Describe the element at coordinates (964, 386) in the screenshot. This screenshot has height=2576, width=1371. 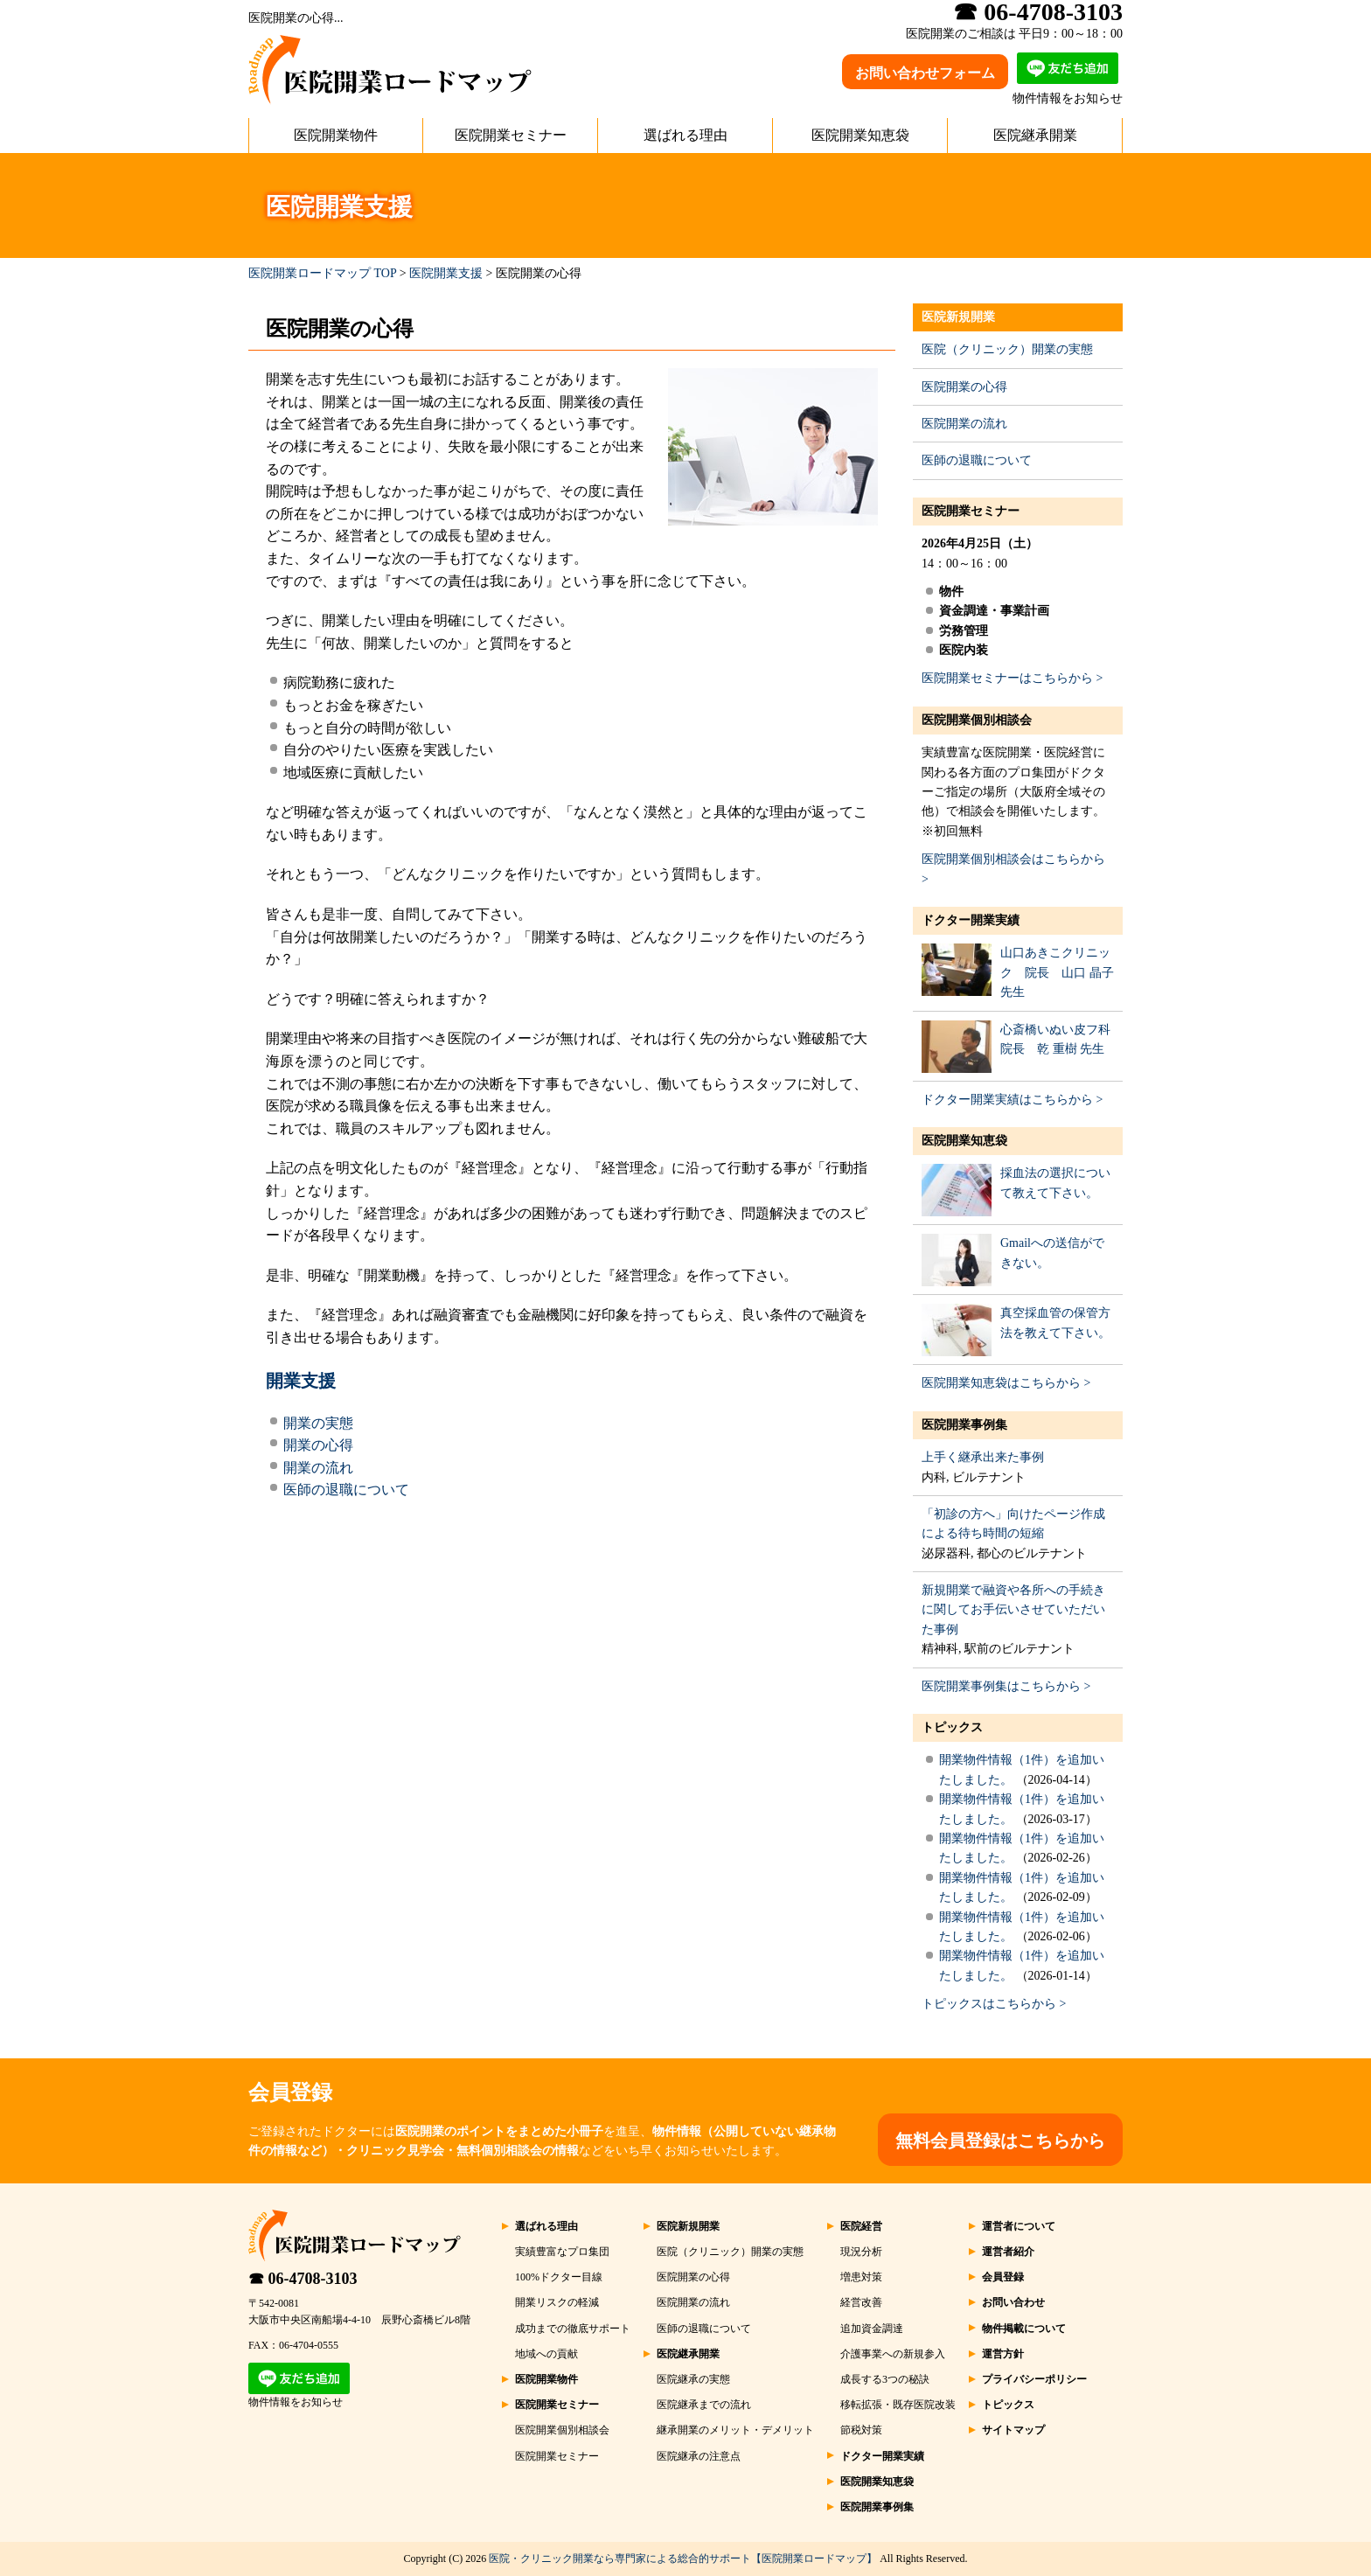
I see `医院開業の心得` at that location.